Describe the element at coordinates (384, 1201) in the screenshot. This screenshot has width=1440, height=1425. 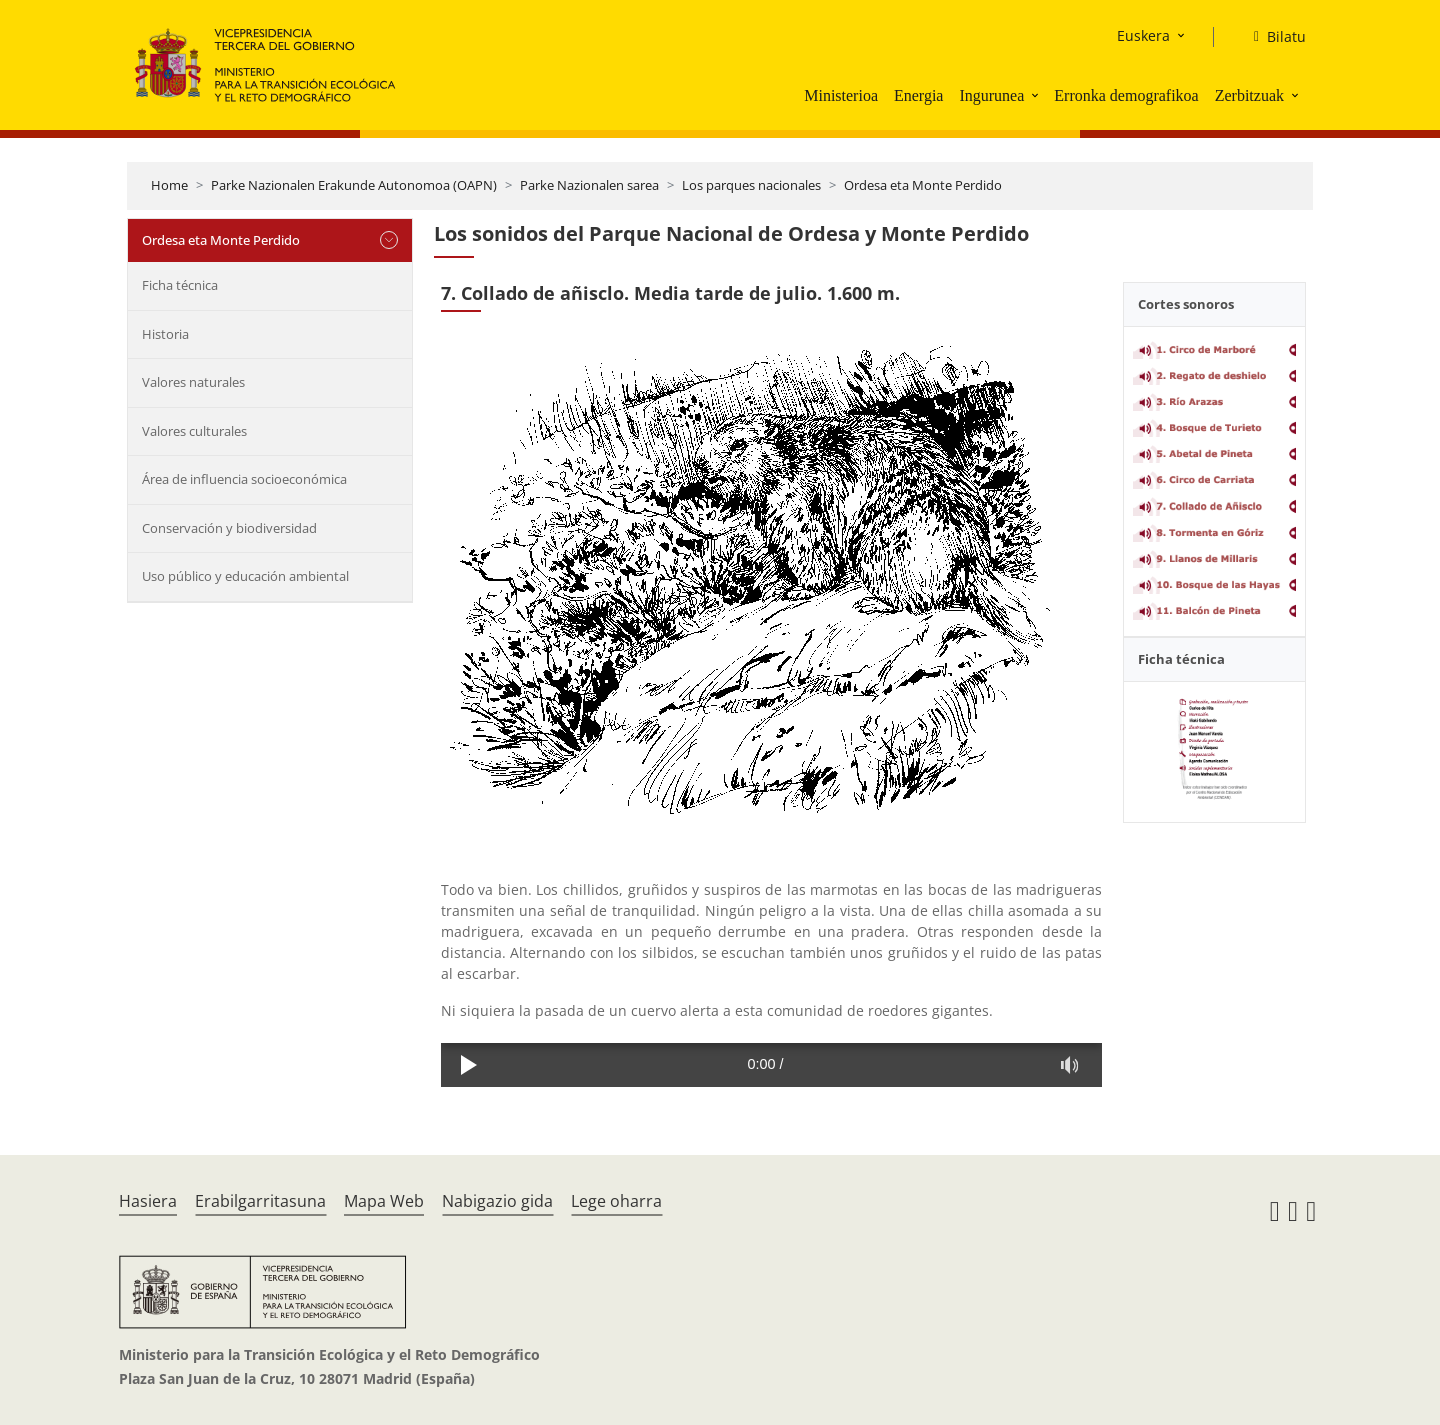
I see `Mapa Web` at that location.